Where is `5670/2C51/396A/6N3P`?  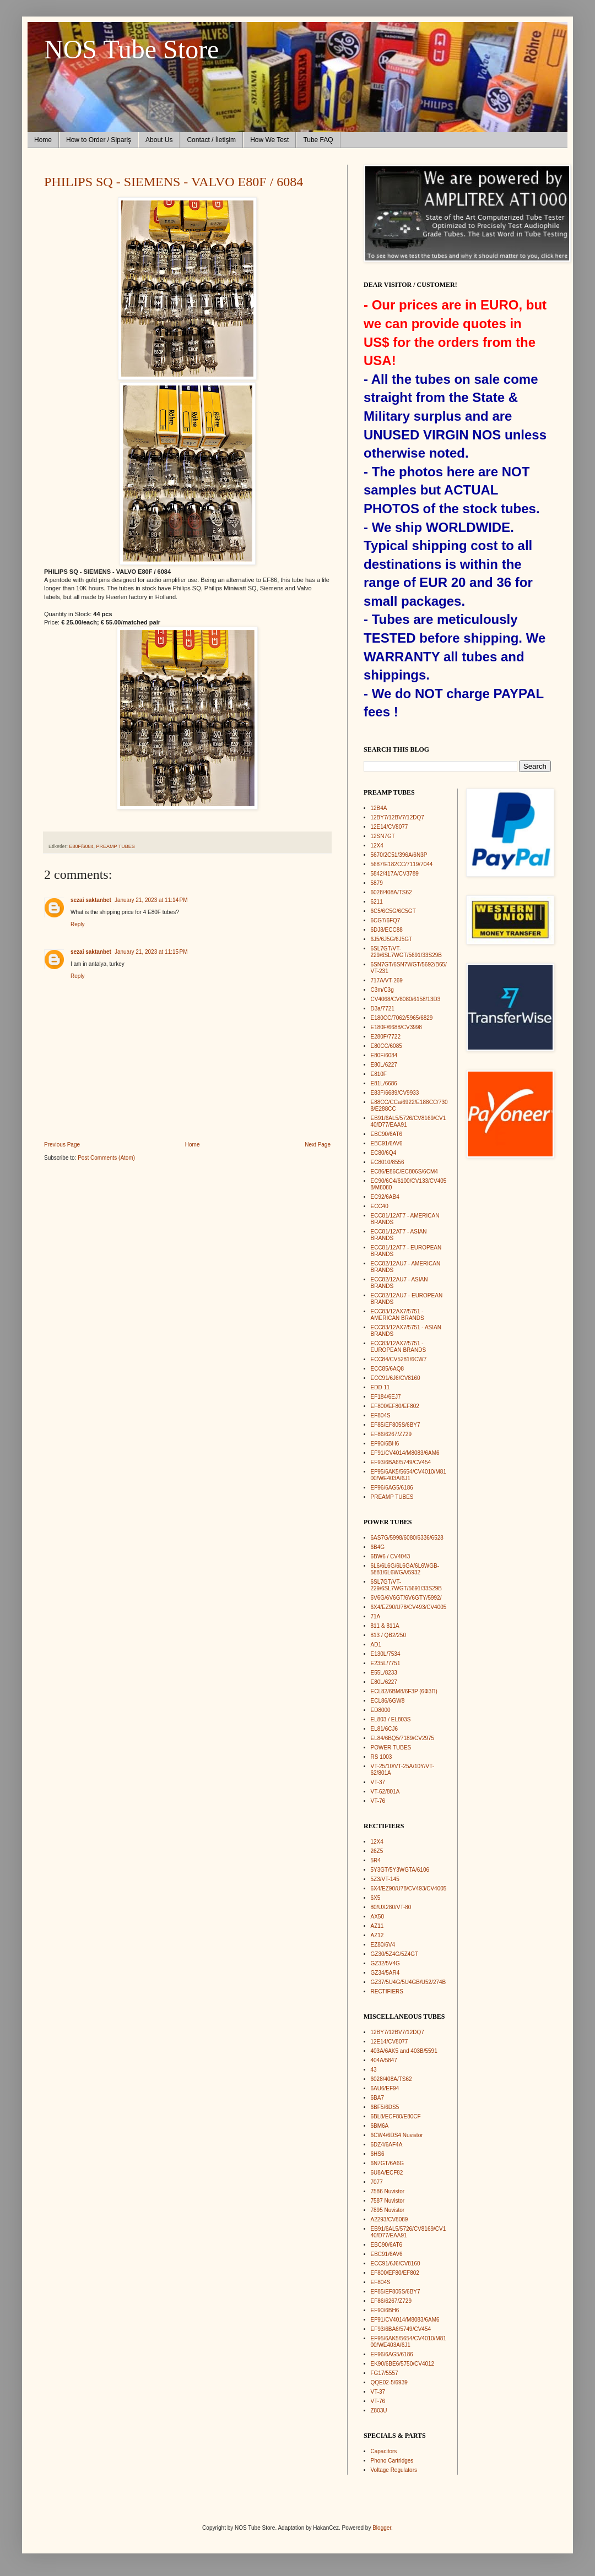
5670/2C51/396A/6N3P is located at coordinates (399, 855).